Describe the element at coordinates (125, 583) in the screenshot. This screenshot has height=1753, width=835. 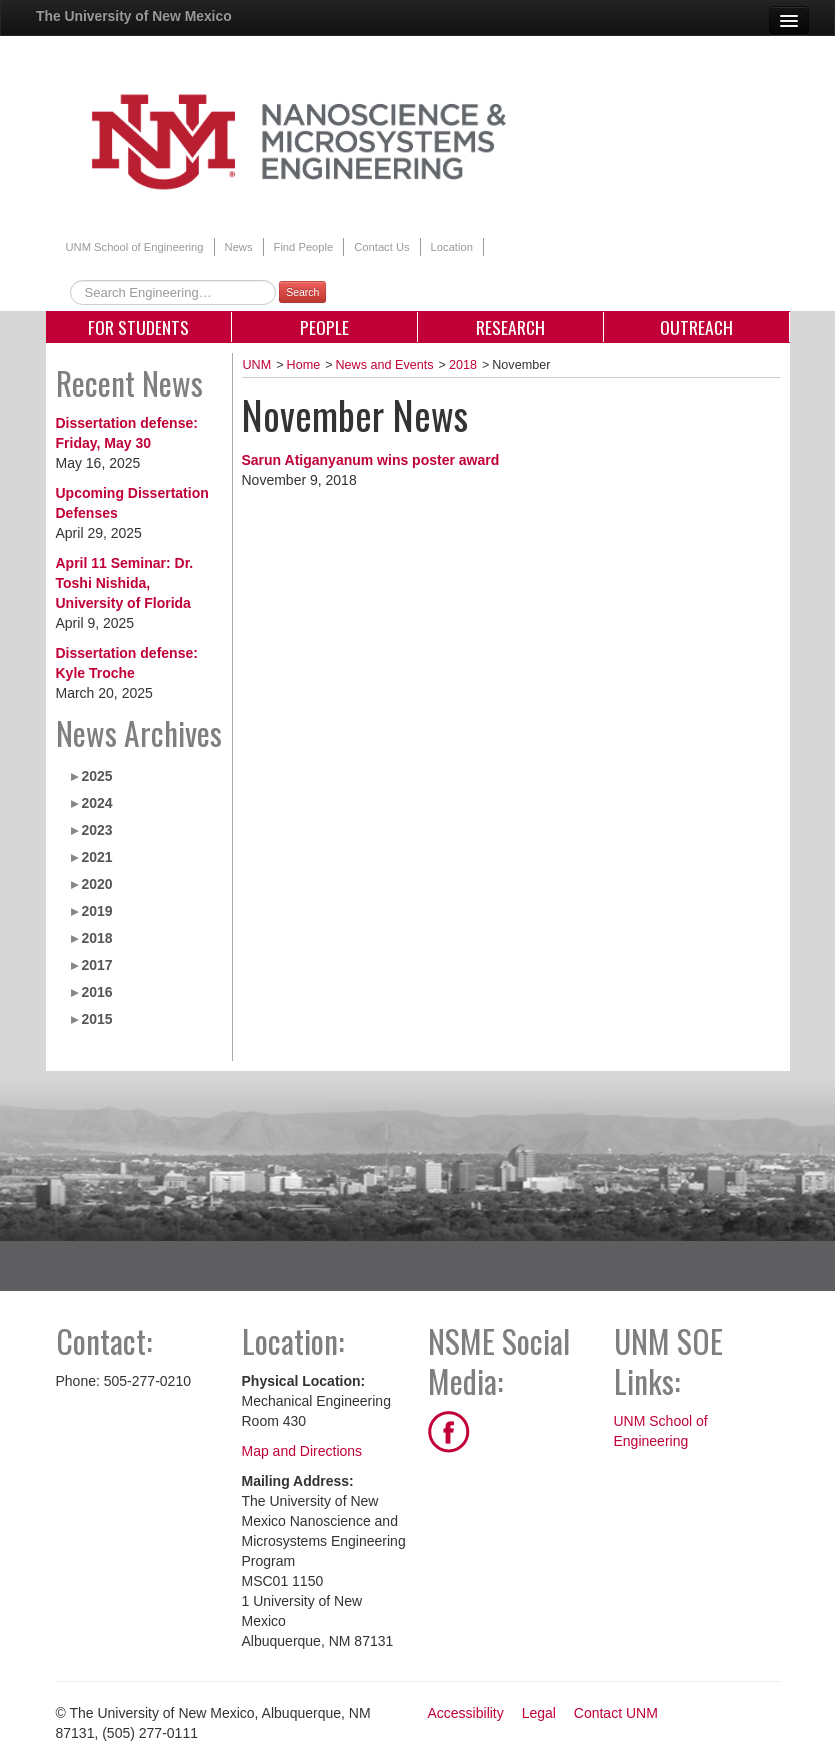
I see `April 11 Seminar: Dr. Toshi Nishida, University of Florida` at that location.